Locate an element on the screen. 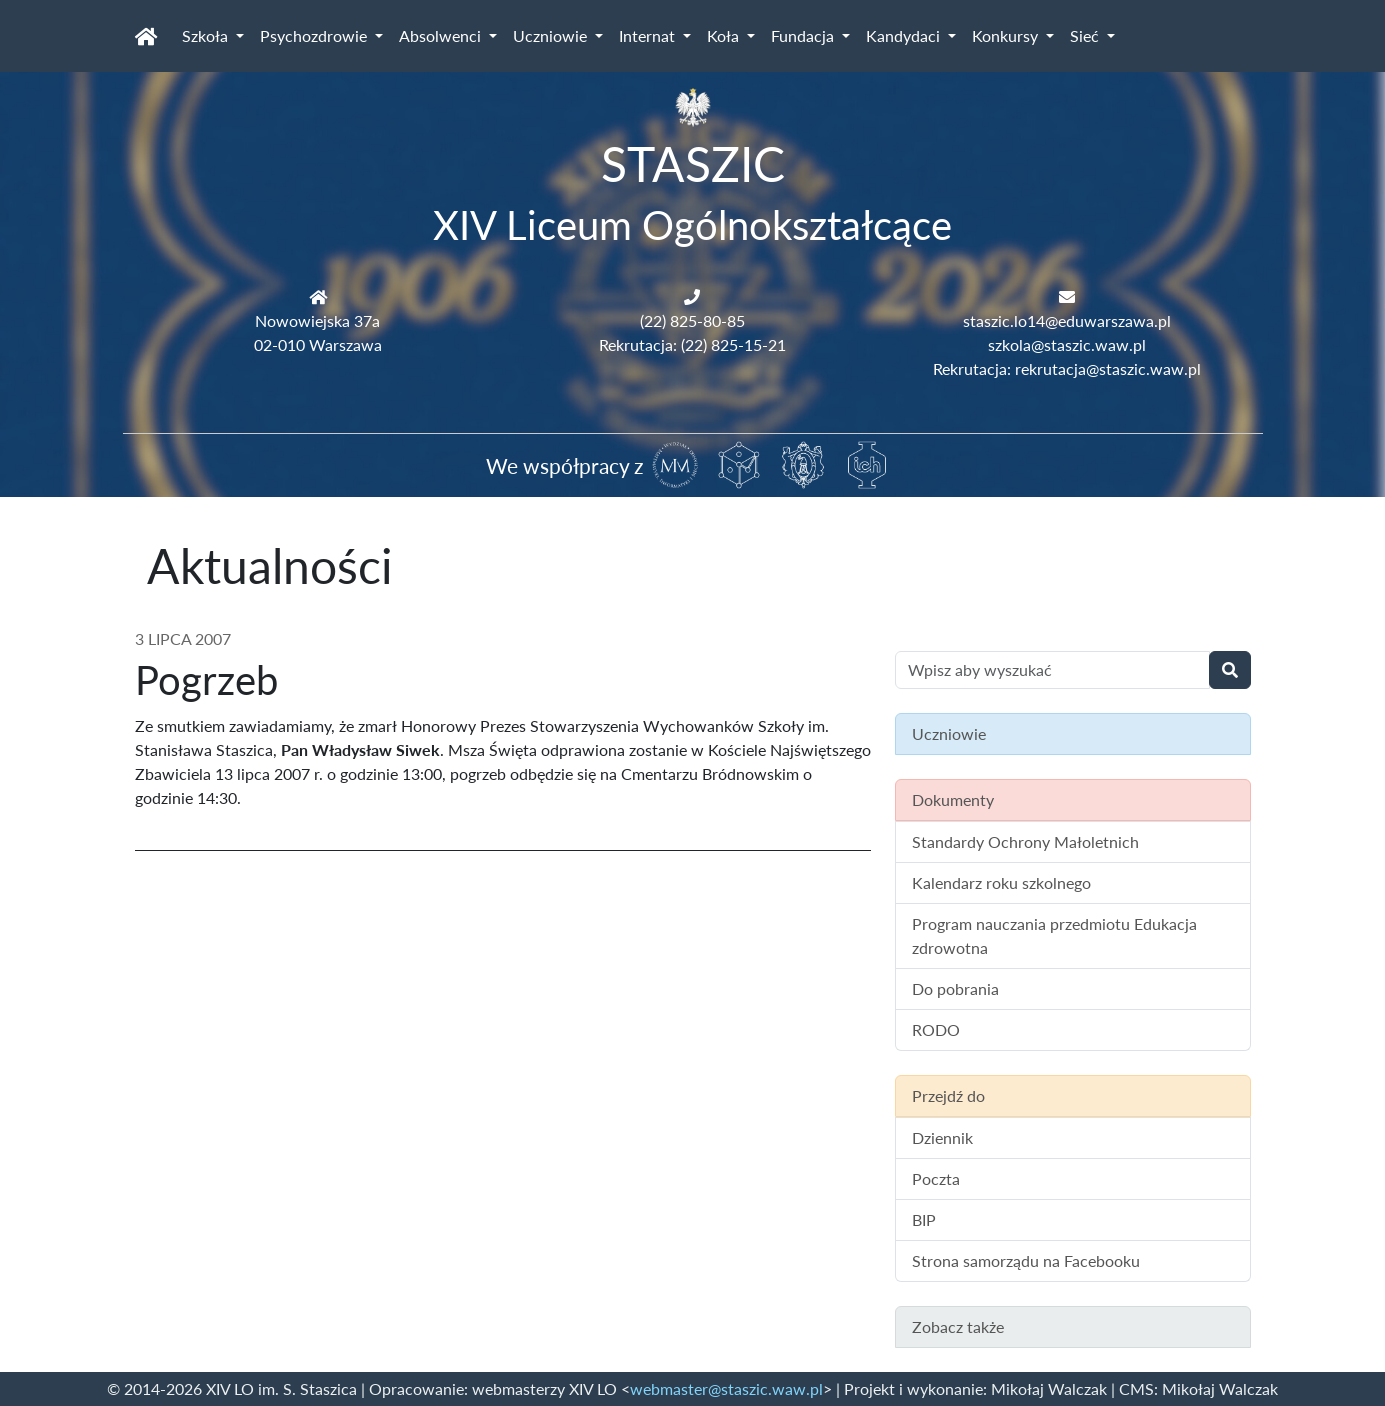 The height and width of the screenshot is (1406, 1385). Absolwenci is located at coordinates (442, 35).